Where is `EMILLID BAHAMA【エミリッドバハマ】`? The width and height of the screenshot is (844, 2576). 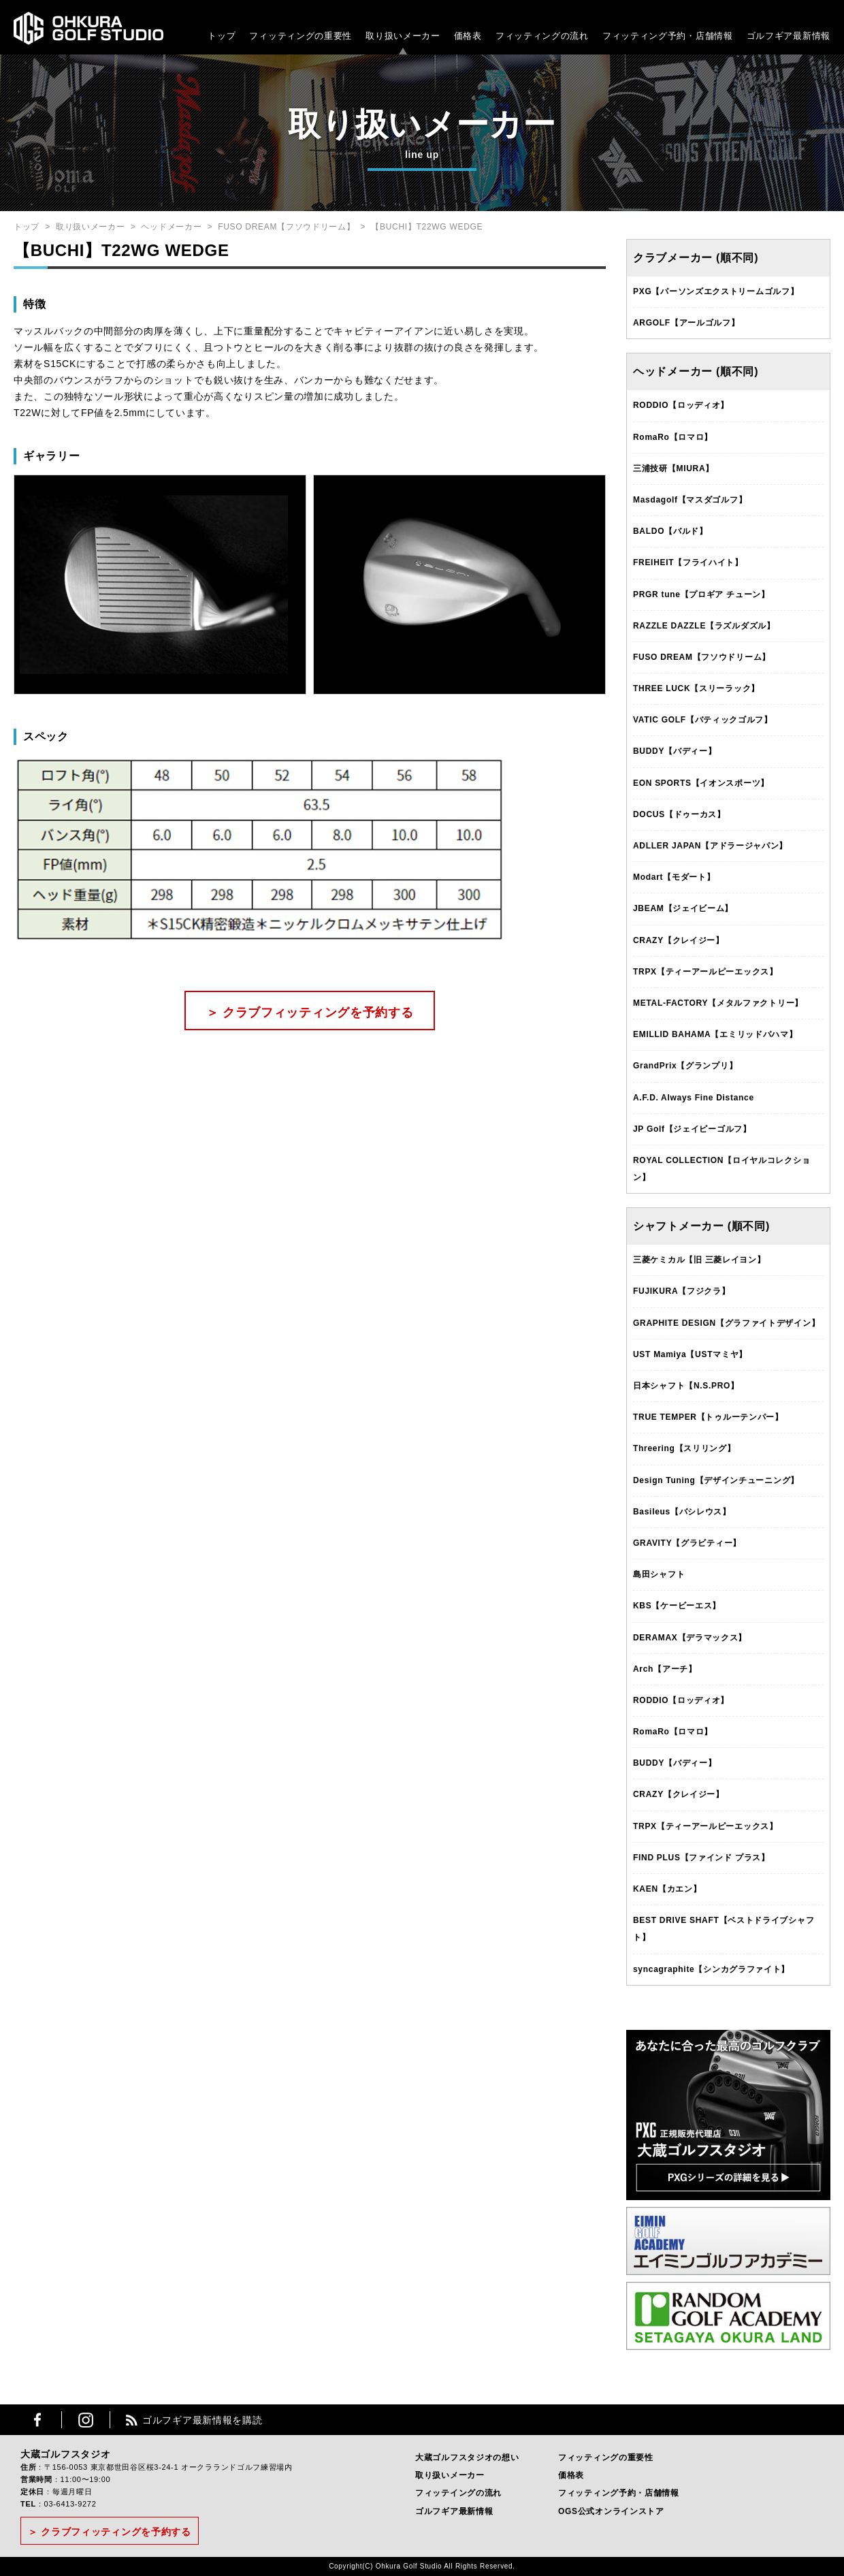
EMILLID BAHAMA【エミリッドバハマ】 is located at coordinates (715, 1034).